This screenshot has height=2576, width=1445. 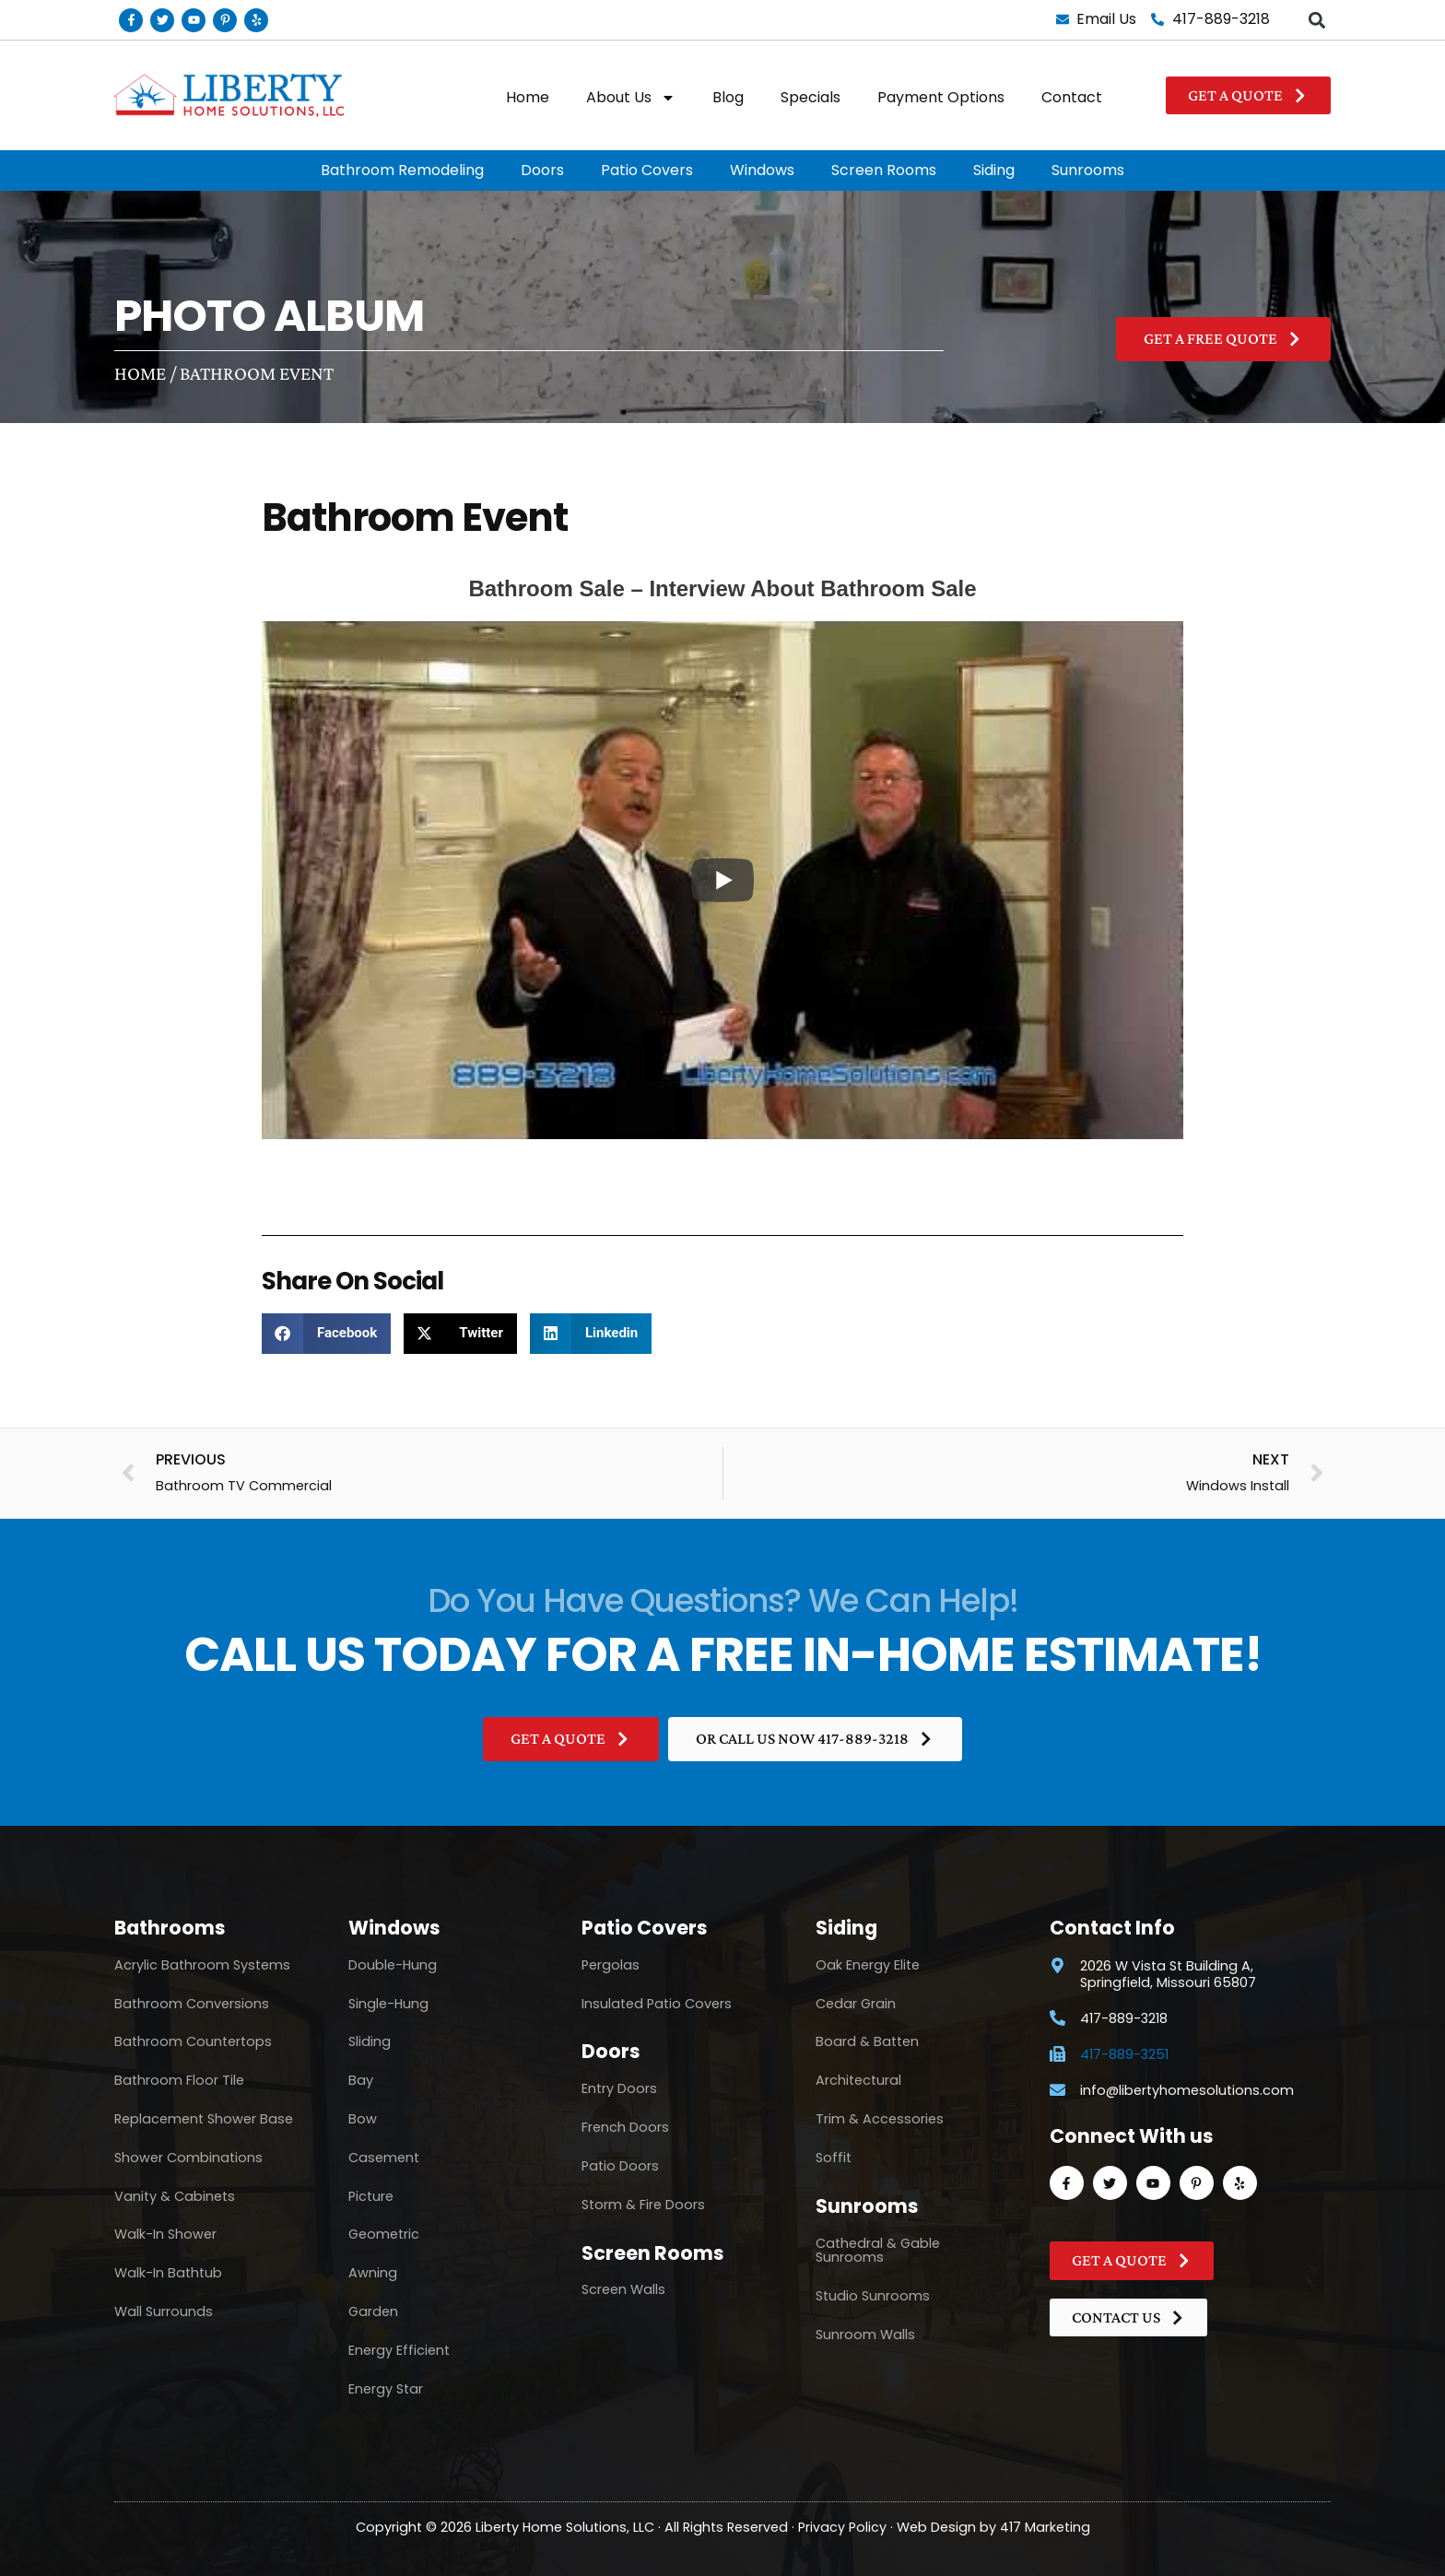 I want to click on Privacy Policy, so click(x=842, y=2527).